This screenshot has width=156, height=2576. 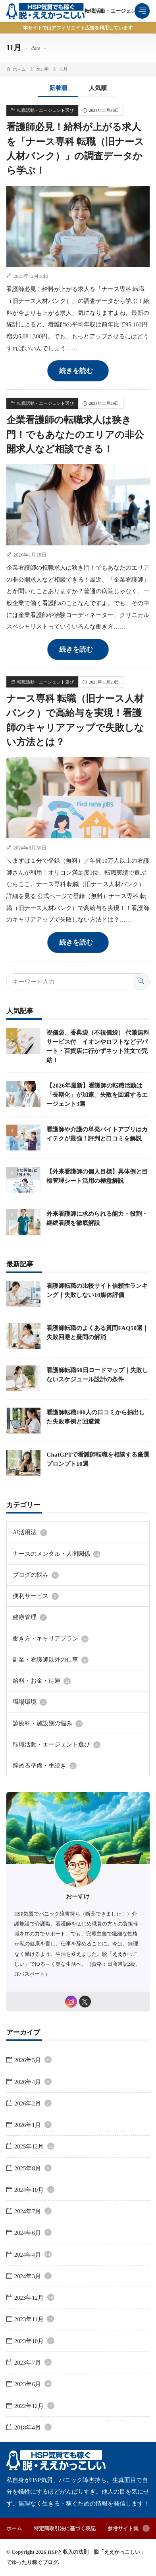 I want to click on 給料・お金・待遇, so click(x=42, y=1681).